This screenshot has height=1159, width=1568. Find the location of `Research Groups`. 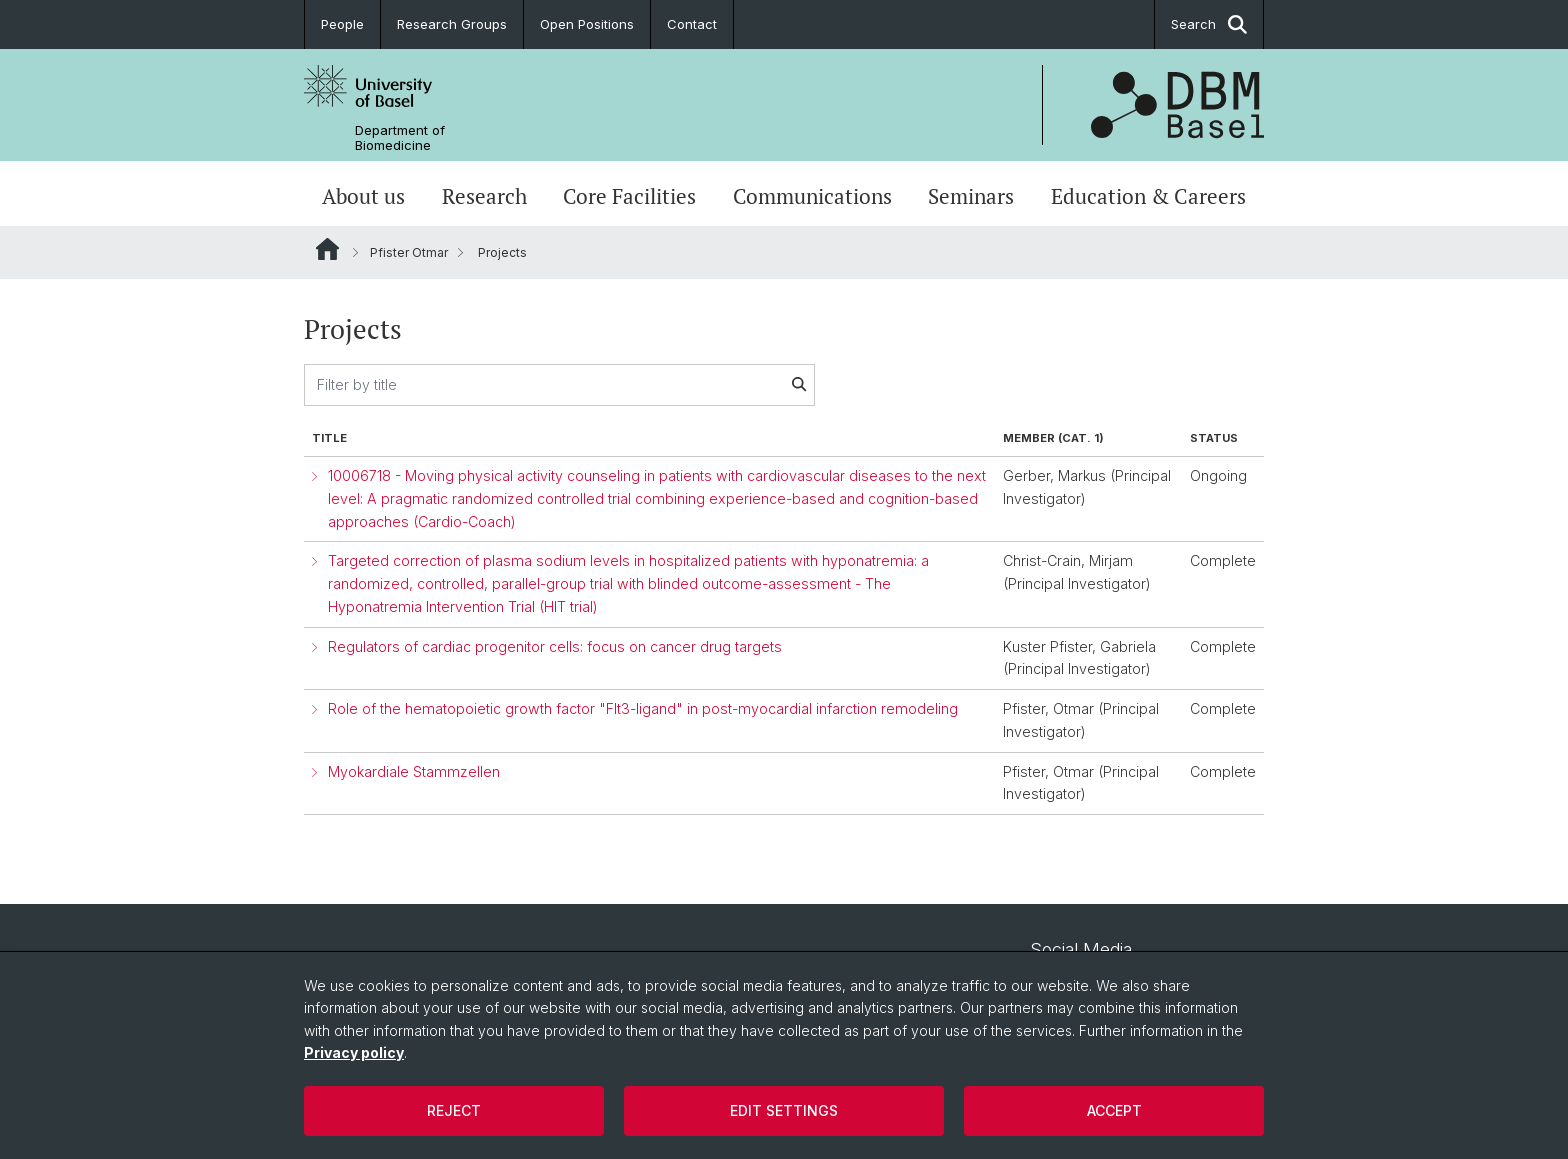

Research Groups is located at coordinates (452, 24).